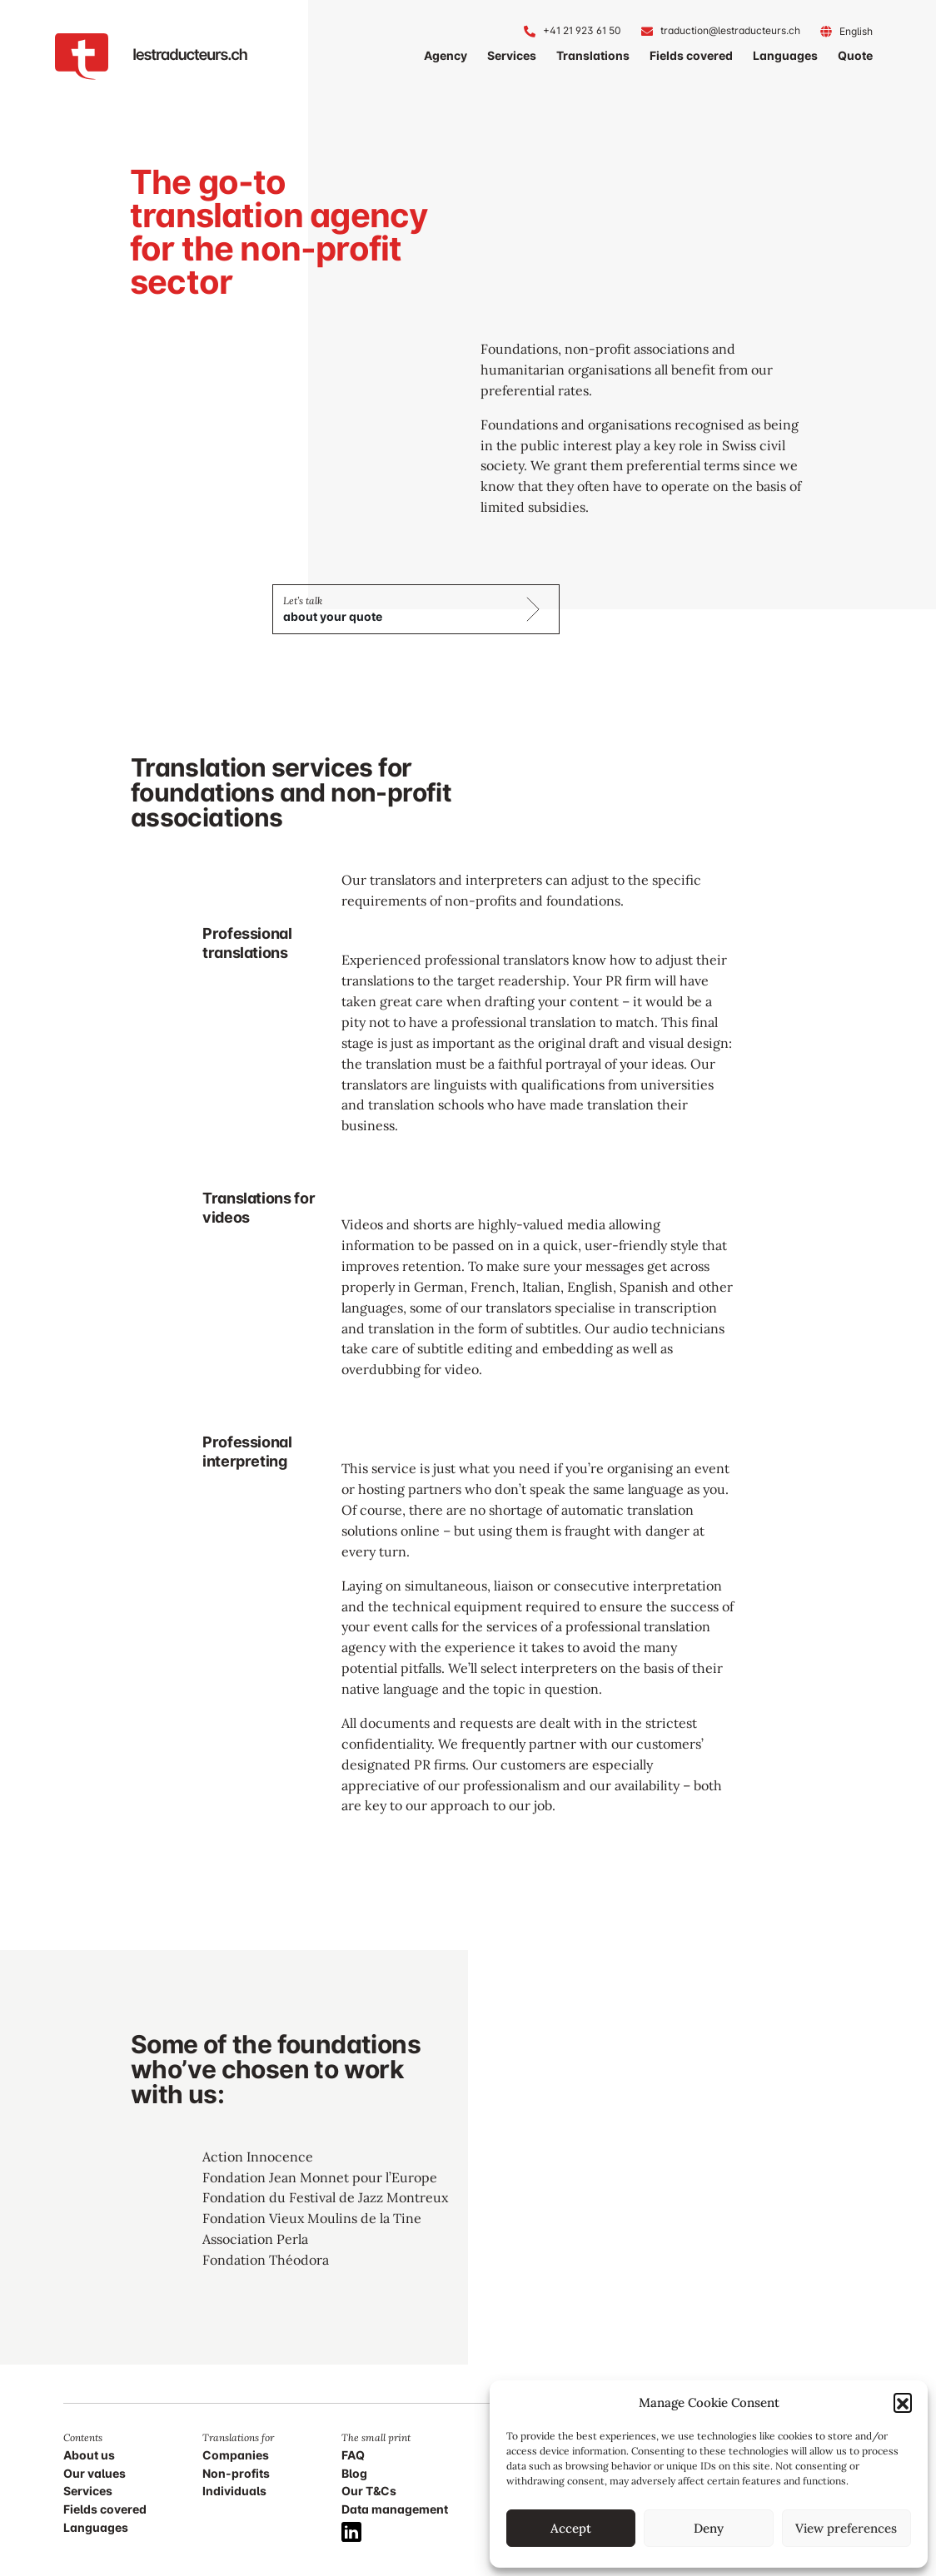  Describe the element at coordinates (730, 30) in the screenshot. I see `traduction@lestraducteurs.ch` at that location.